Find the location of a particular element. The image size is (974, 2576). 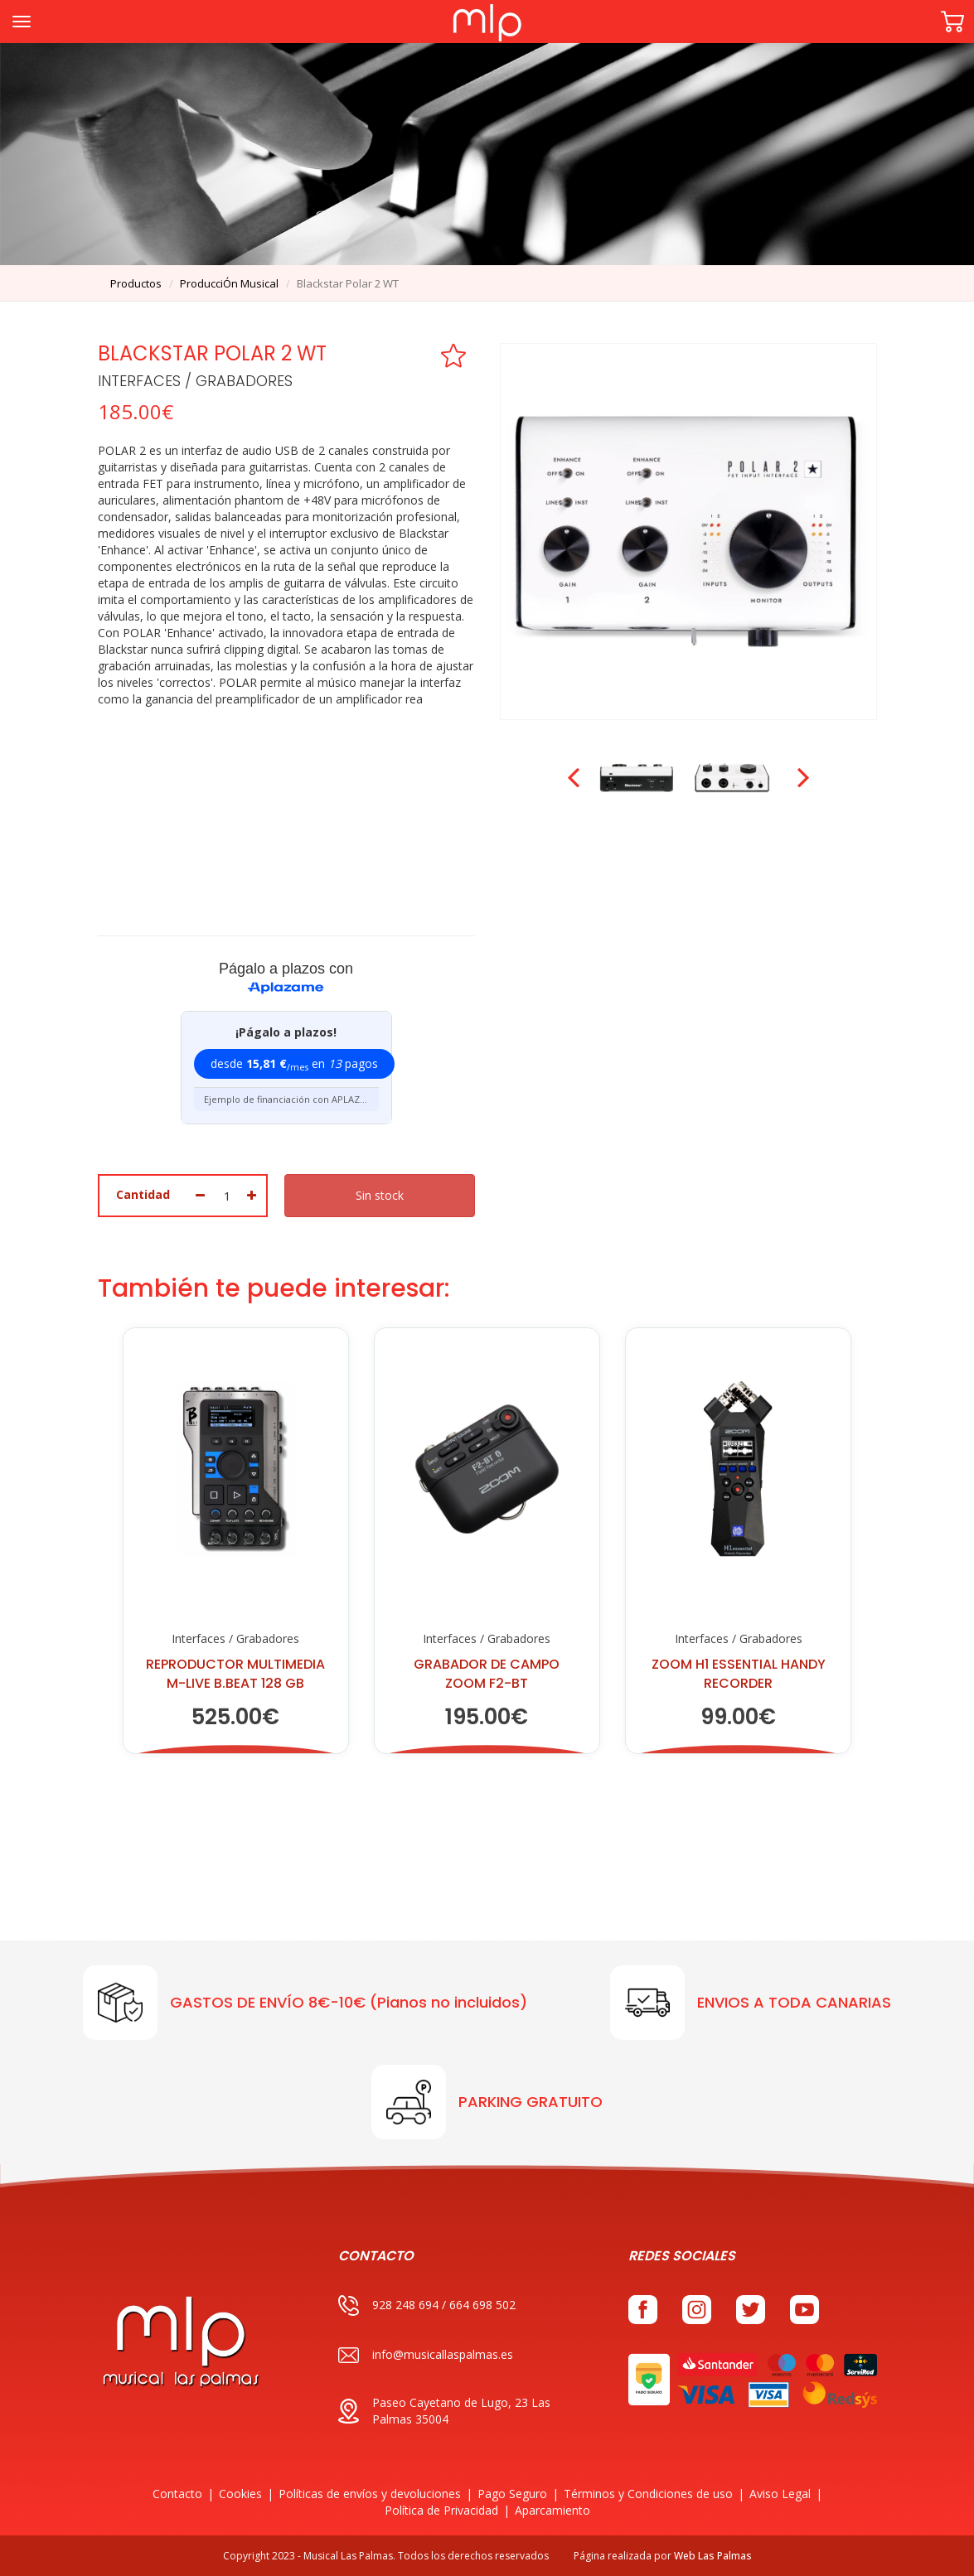

Paseo Cayetano de Lugo, 23 Las Palmas 35004 is located at coordinates (444, 2411).